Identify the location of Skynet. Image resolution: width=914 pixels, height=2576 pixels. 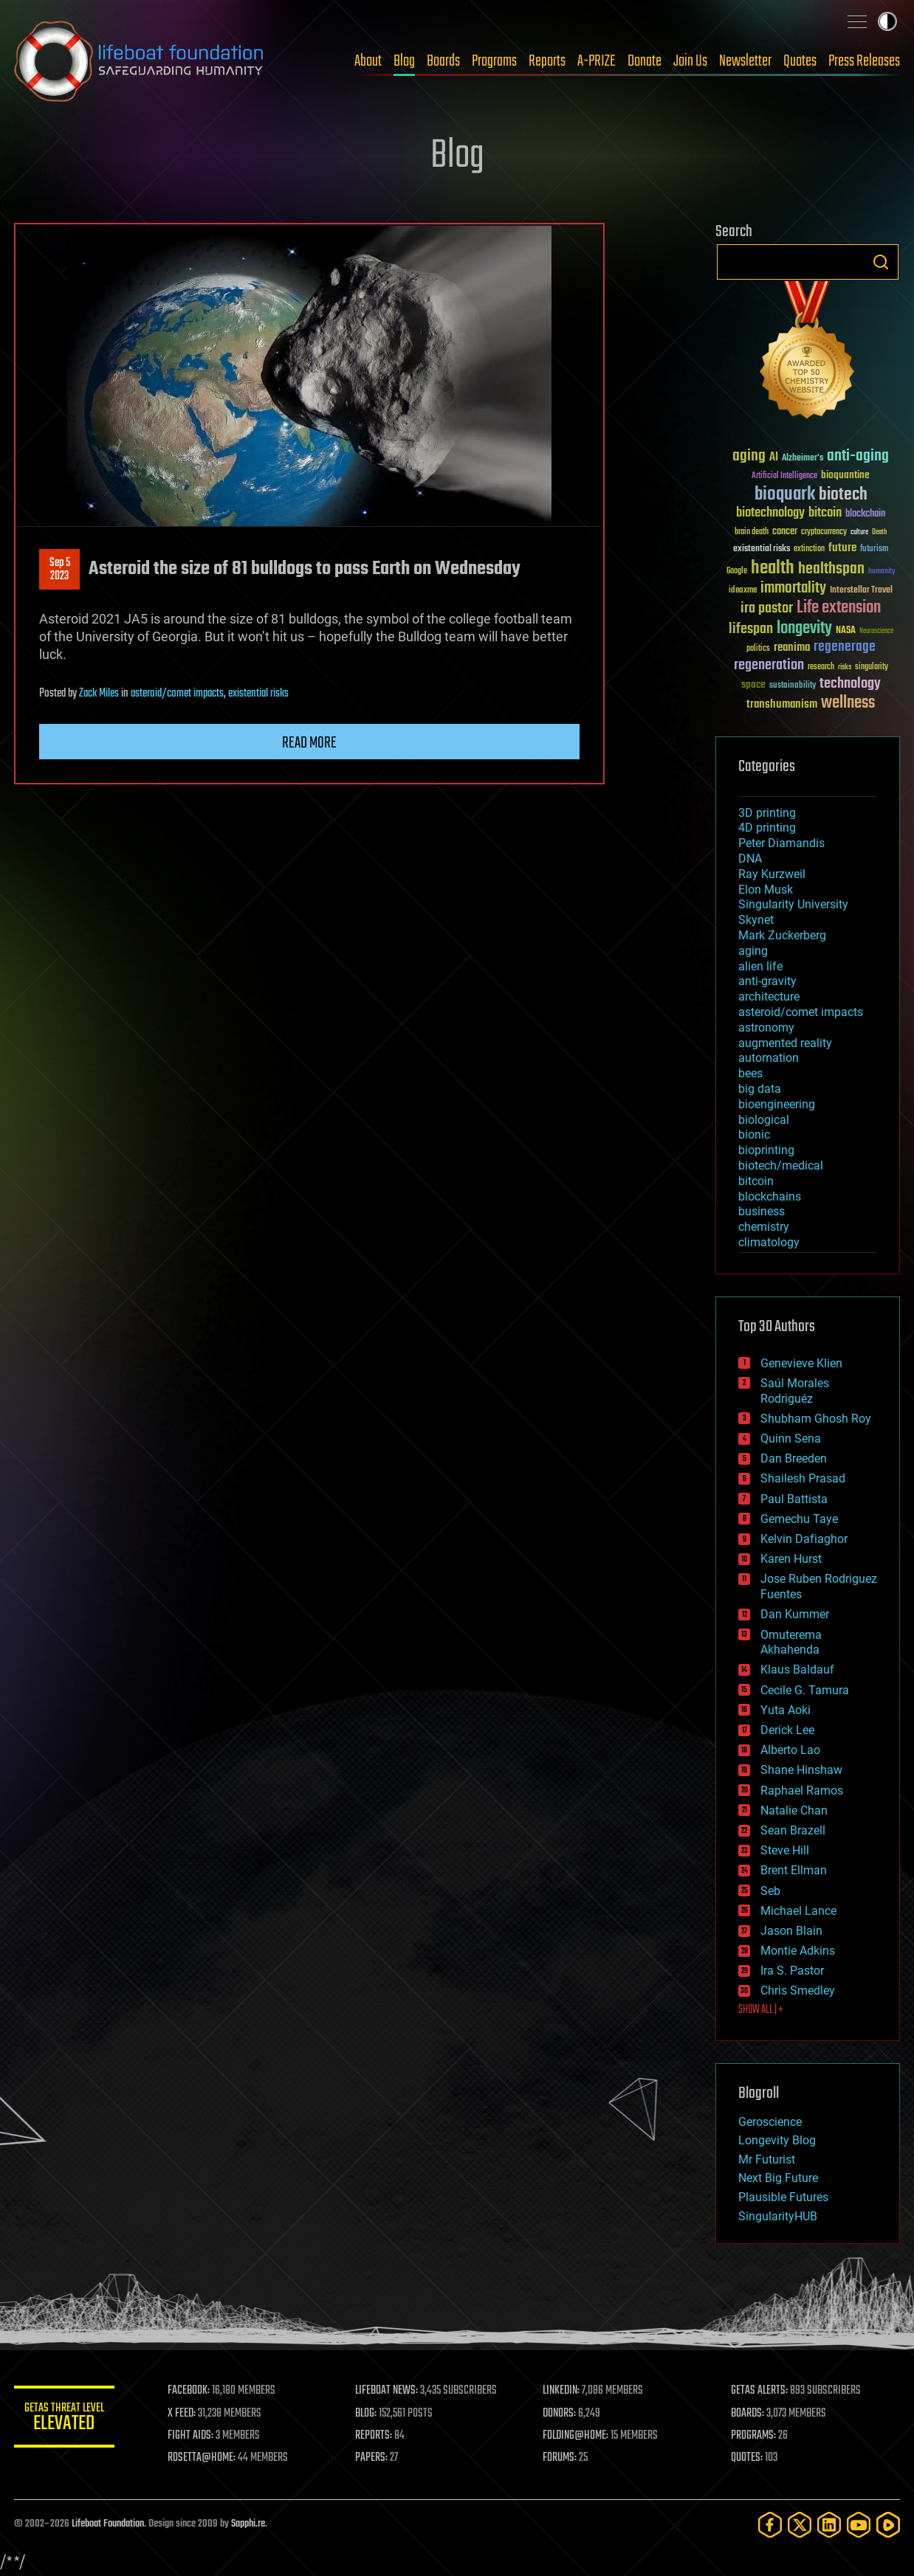
(756, 920).